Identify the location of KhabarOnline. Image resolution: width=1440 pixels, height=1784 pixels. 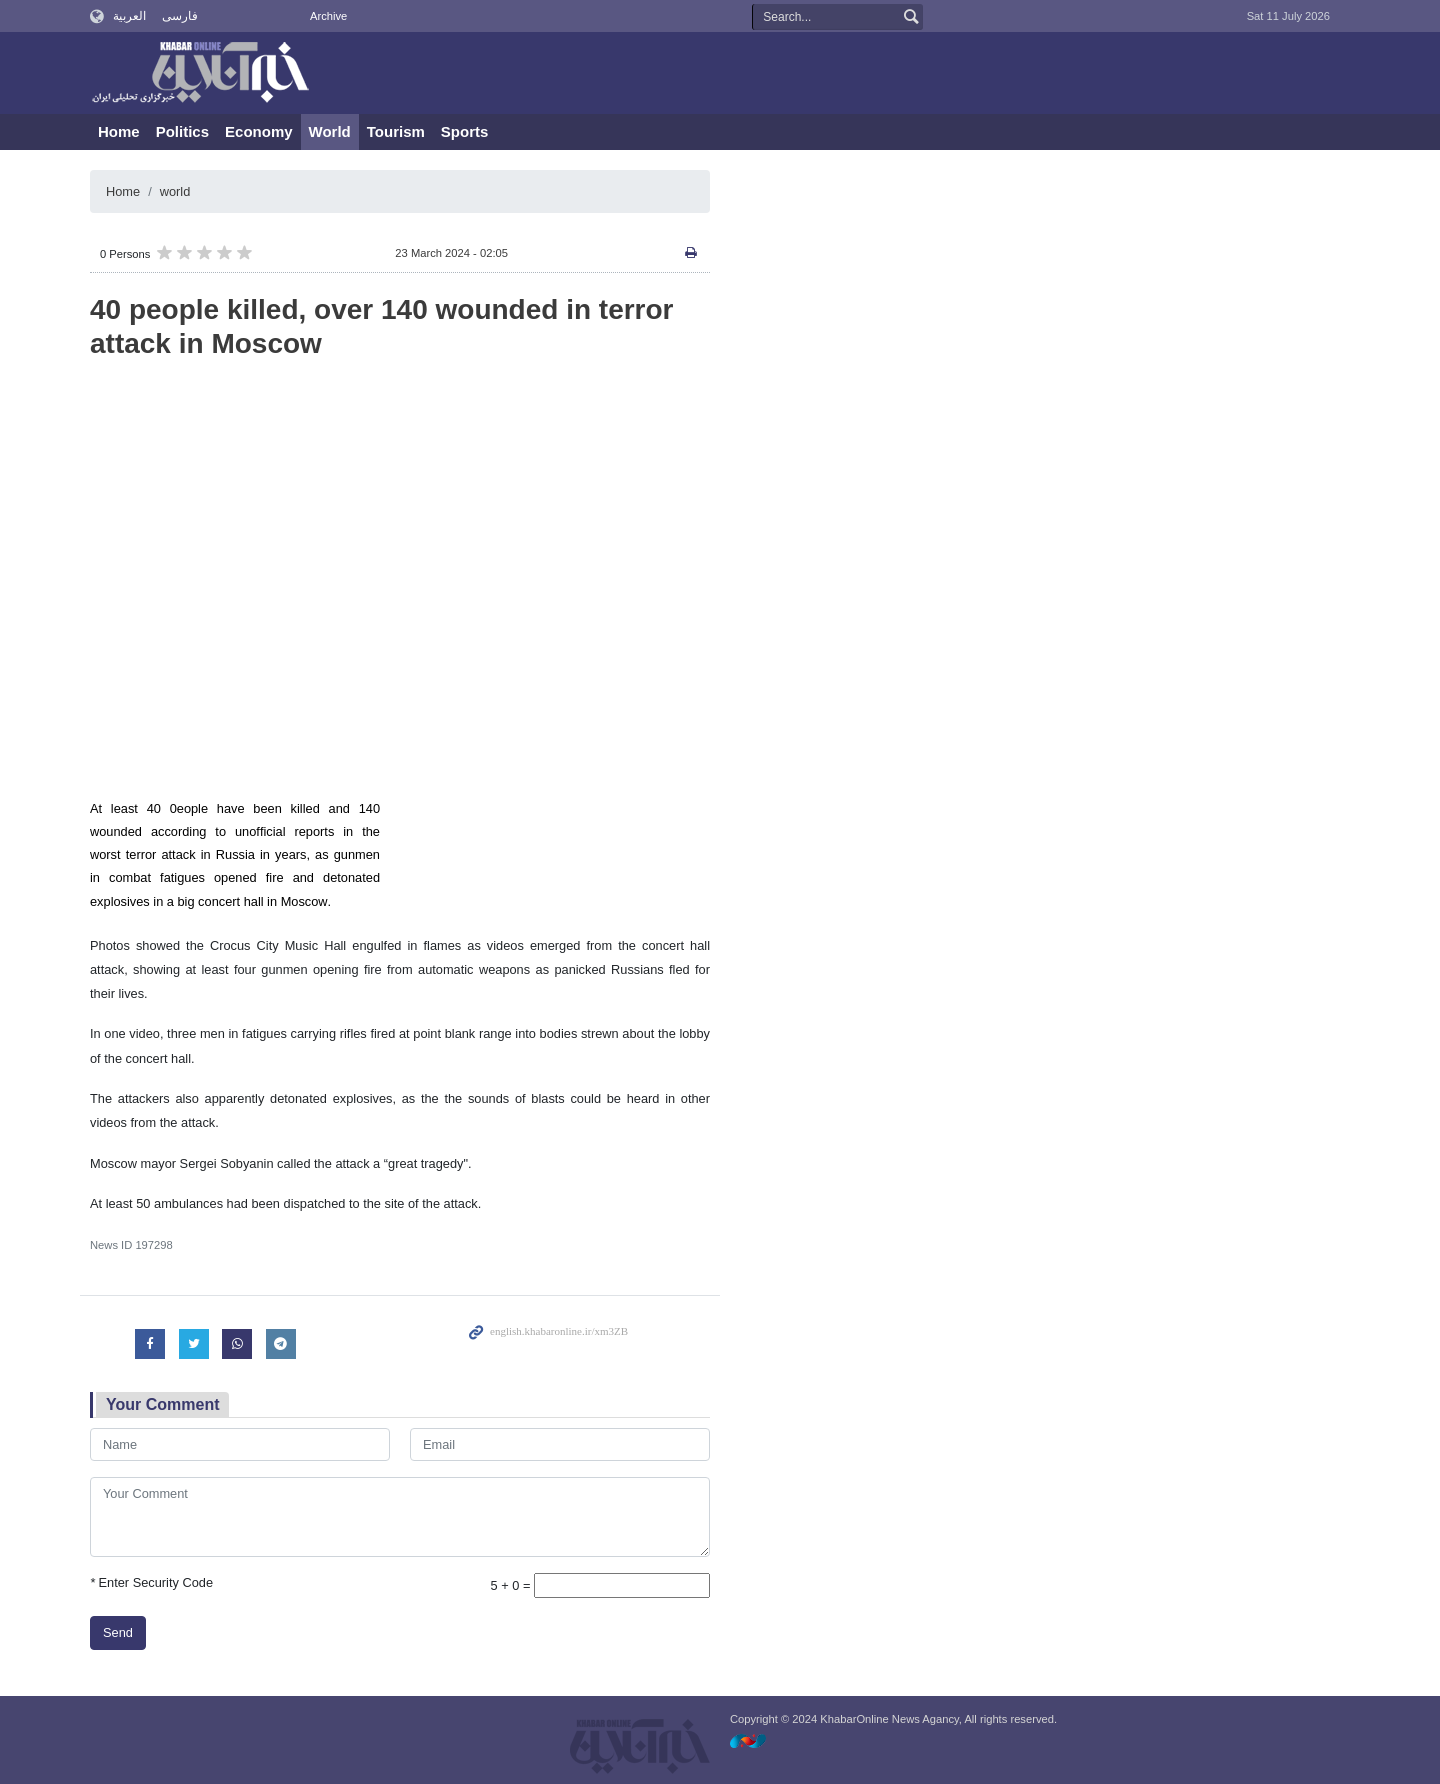
(200, 74).